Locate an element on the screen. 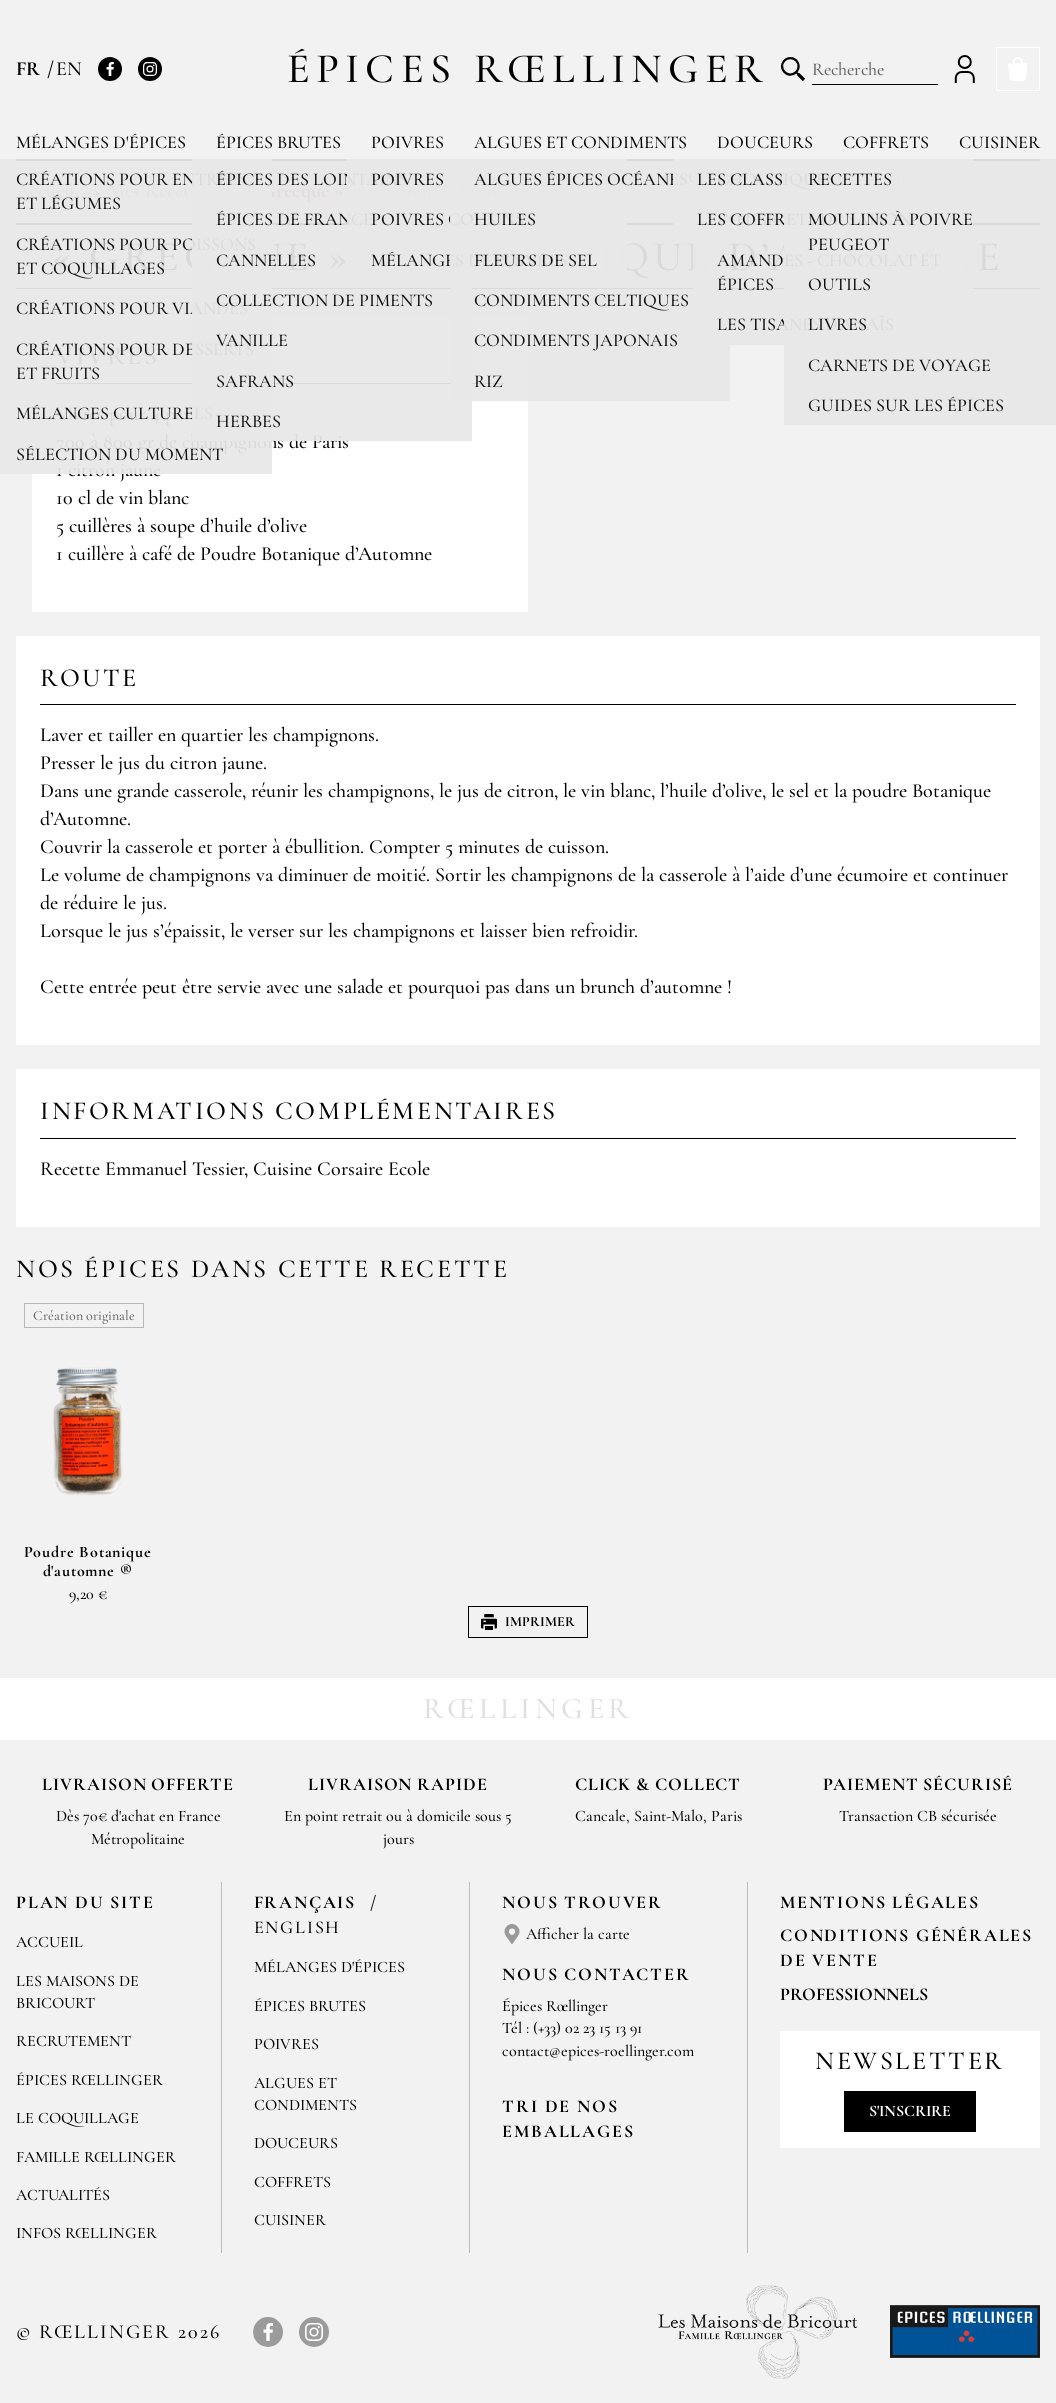 The width and height of the screenshot is (1056, 2403). Mentions Légales is located at coordinates (880, 1902).